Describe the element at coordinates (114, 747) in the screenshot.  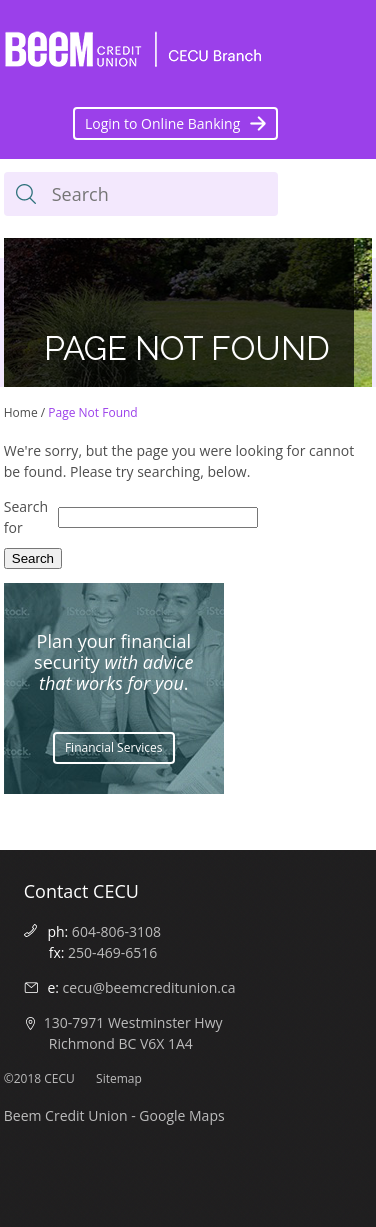
I see `Financial Services` at that location.